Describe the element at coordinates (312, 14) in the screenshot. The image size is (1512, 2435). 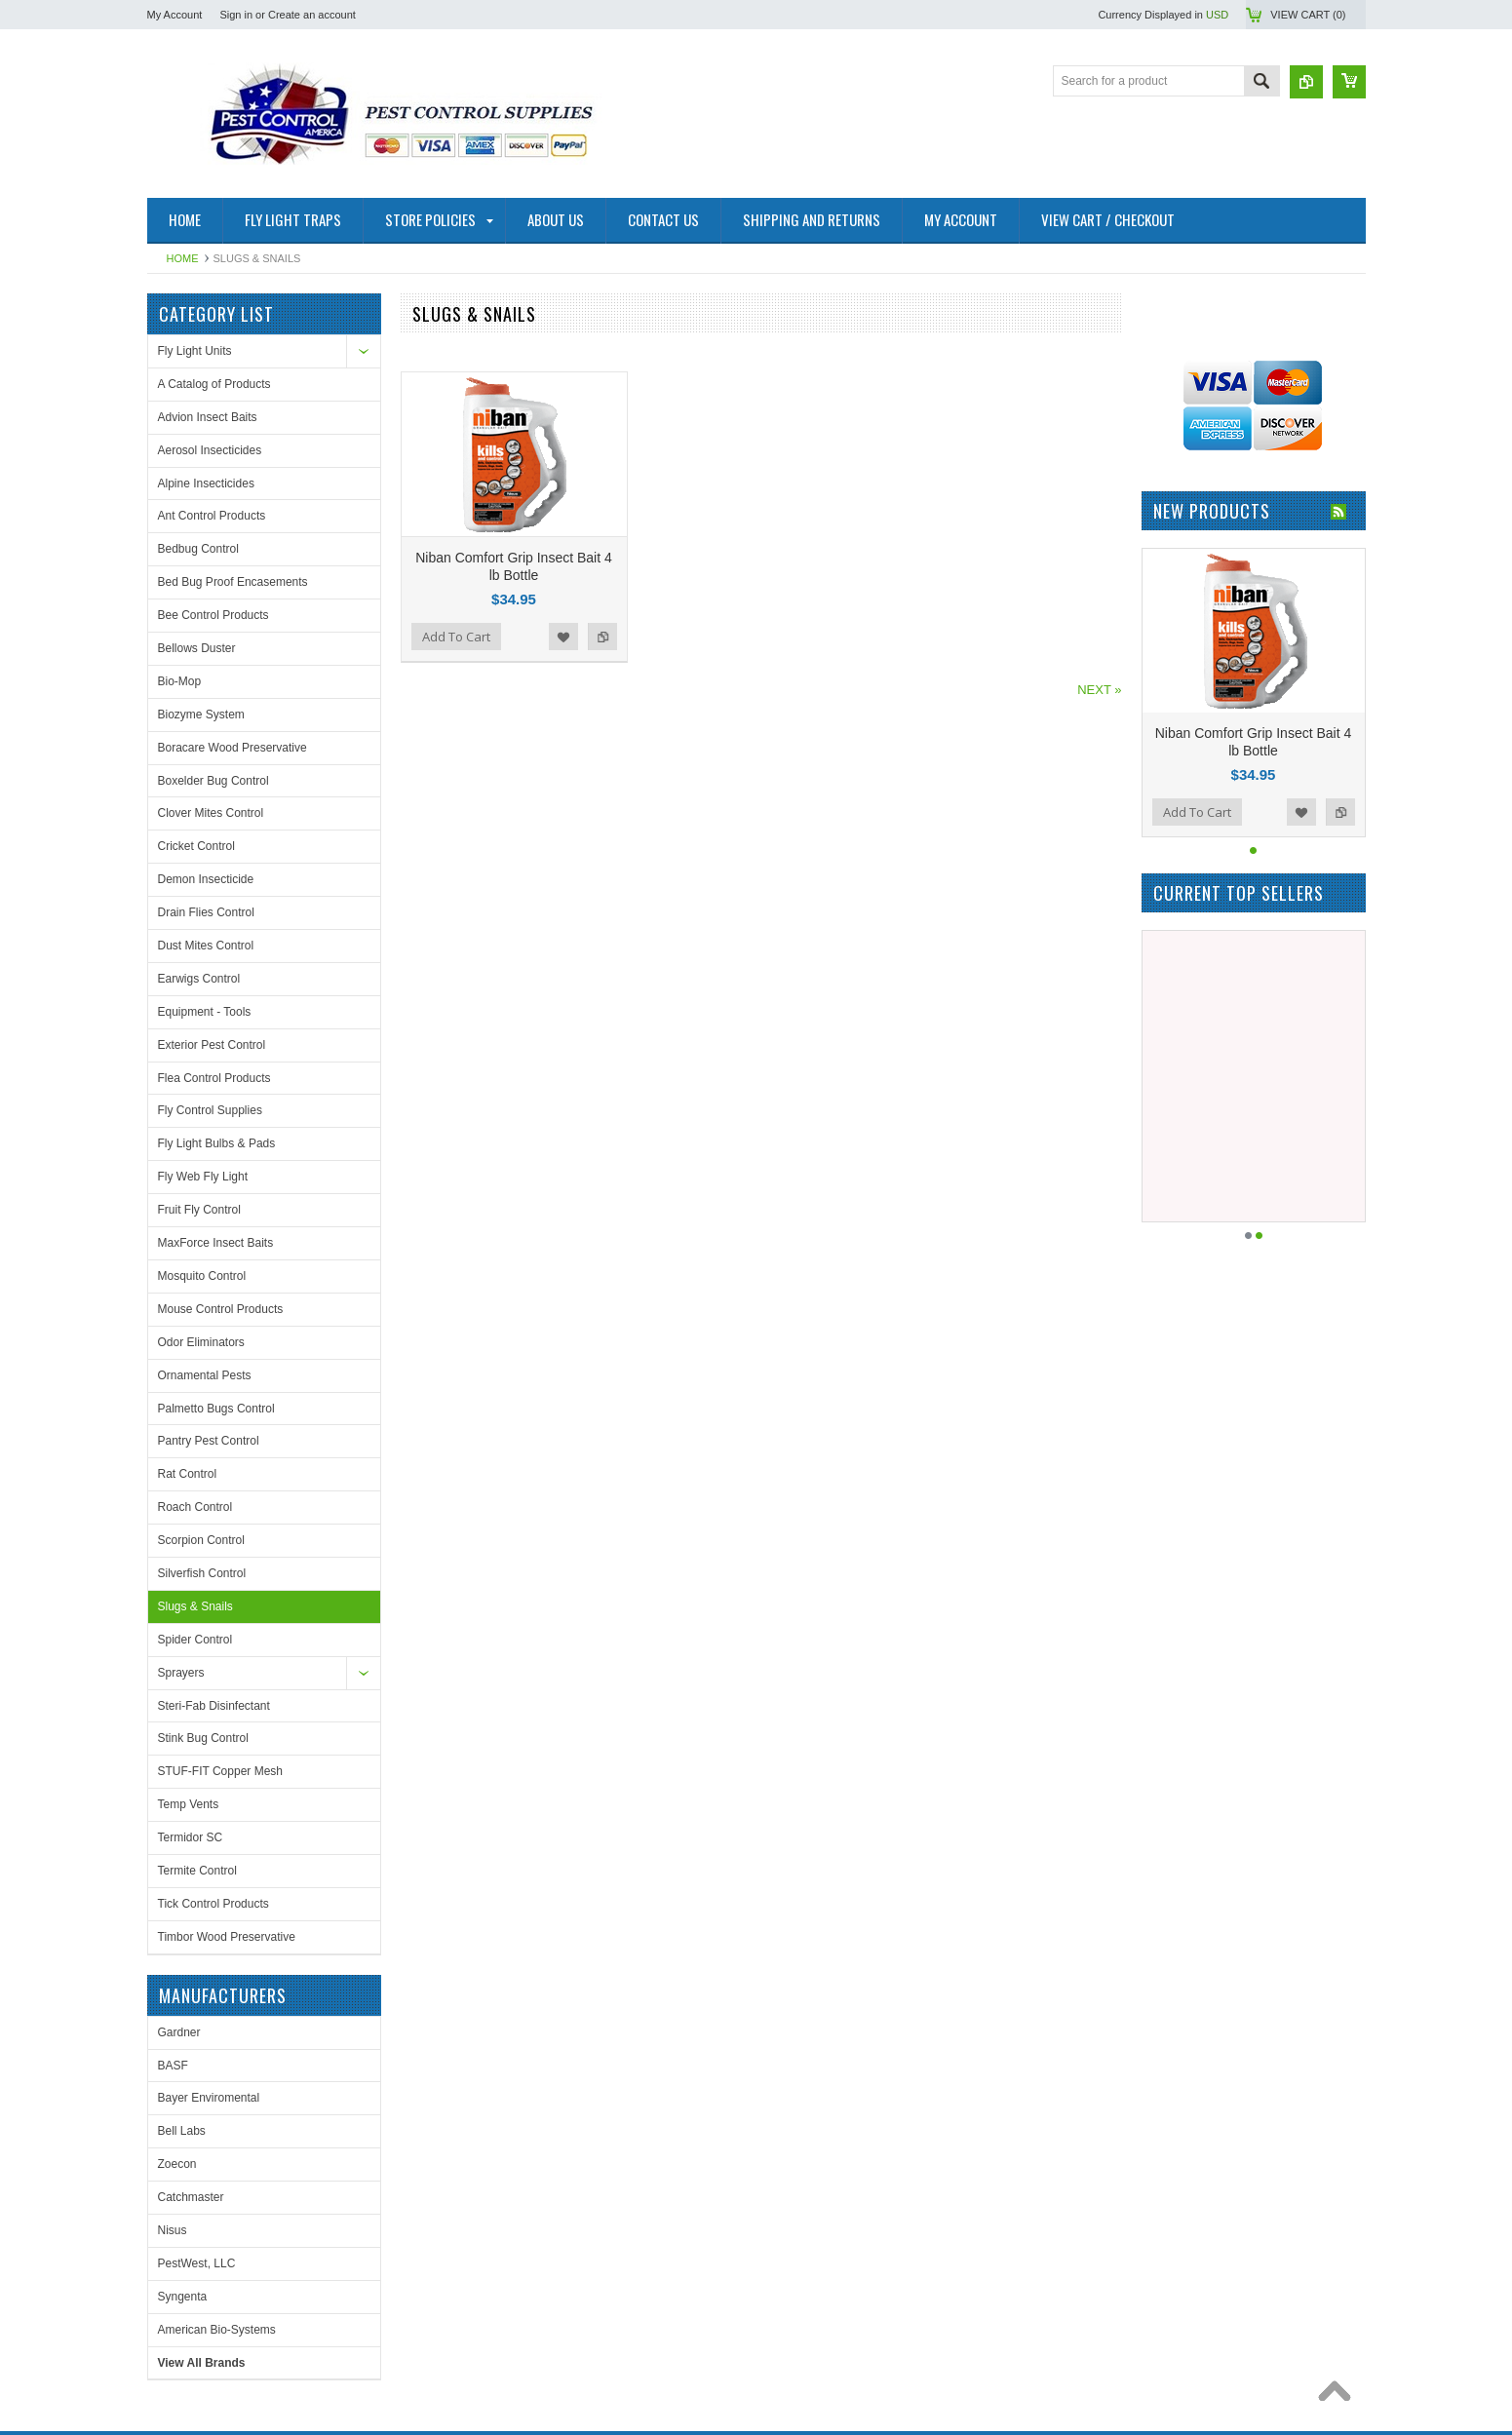
I see `Create an account` at that location.